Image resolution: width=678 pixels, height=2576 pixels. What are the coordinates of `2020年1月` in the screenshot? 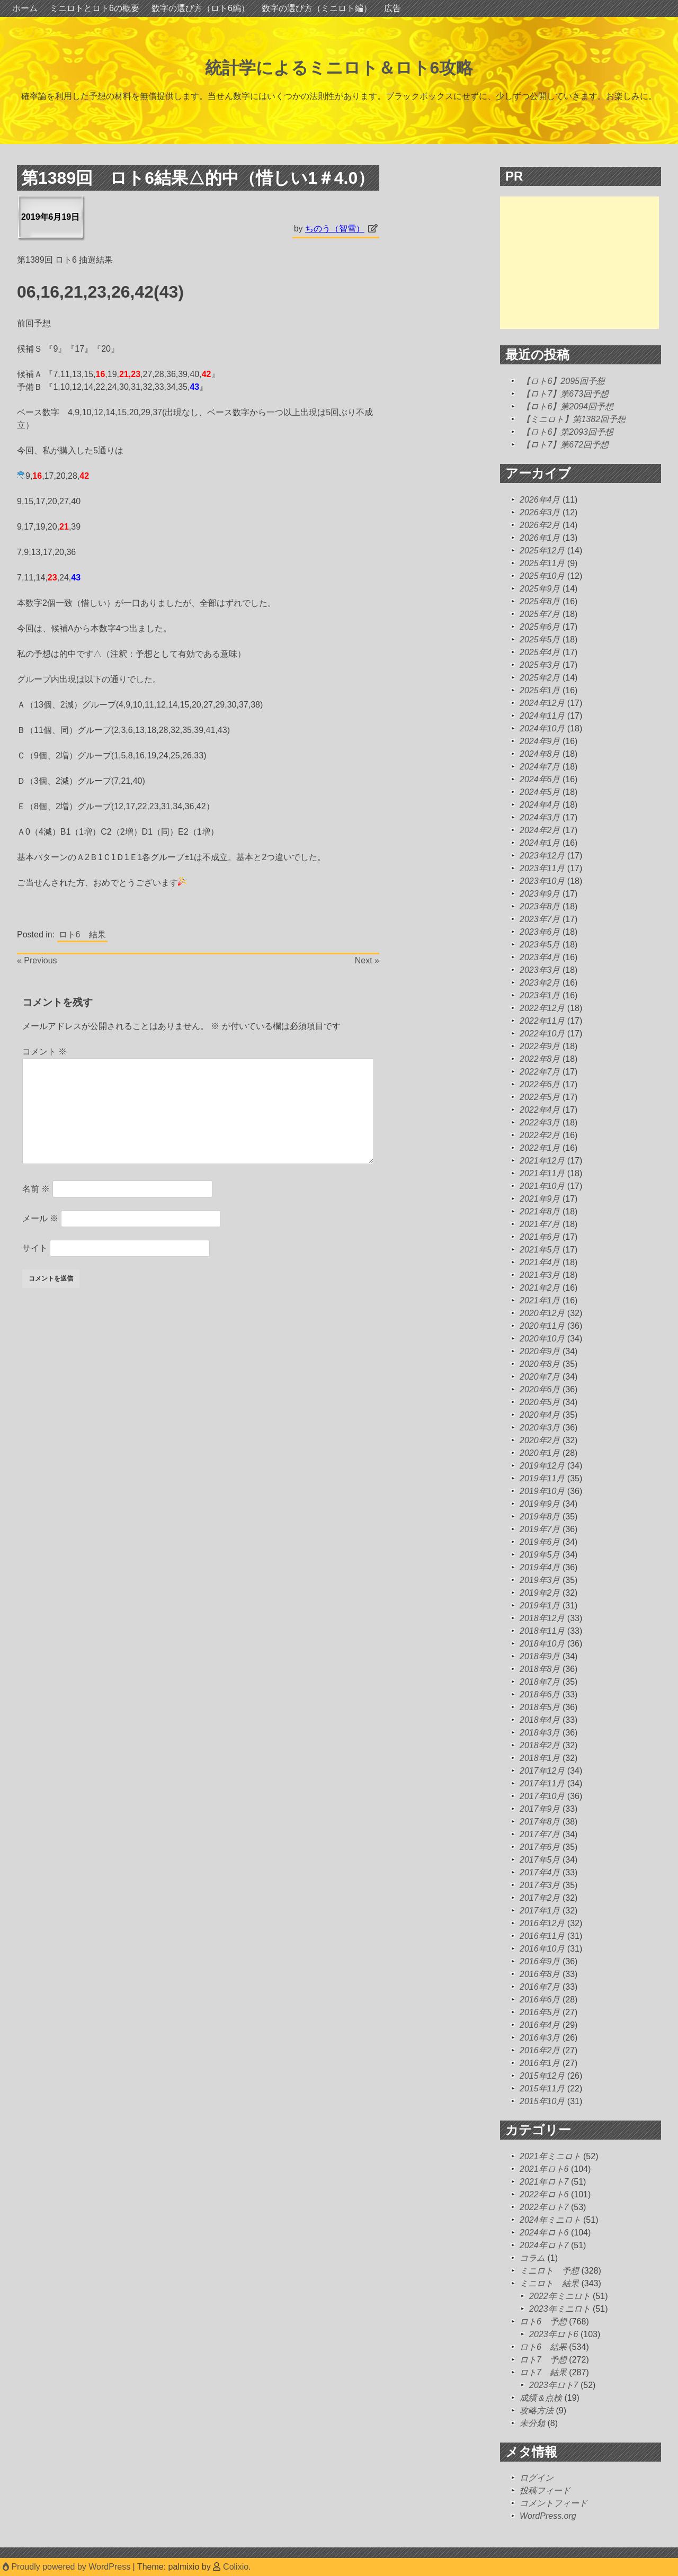 It's located at (540, 1452).